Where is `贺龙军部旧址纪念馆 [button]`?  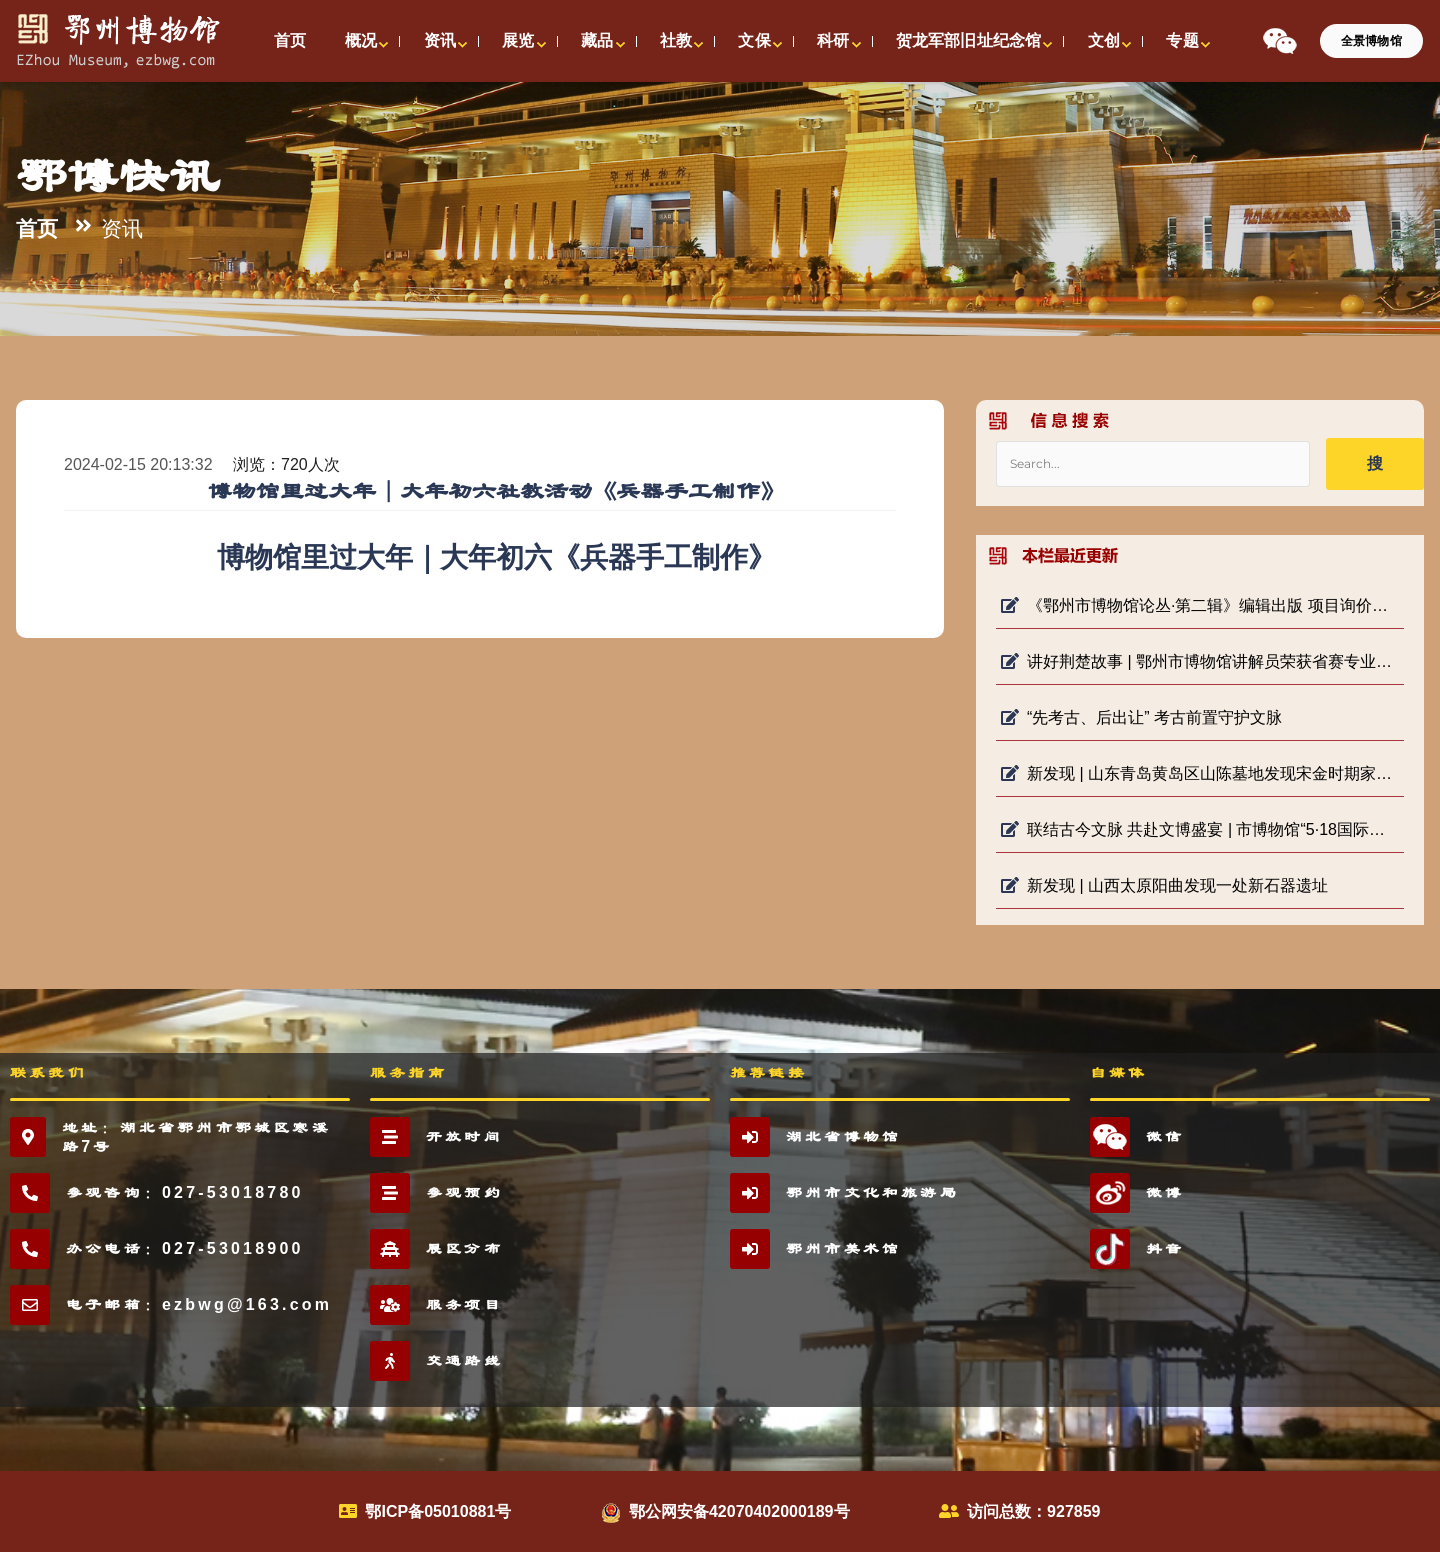
贺龙军部旧址纪念馆 [button] is located at coordinates (968, 40).